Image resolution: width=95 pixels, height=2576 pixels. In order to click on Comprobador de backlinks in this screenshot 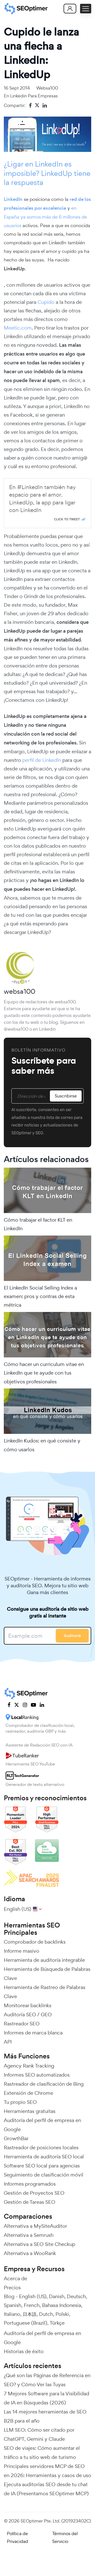, I will do `click(35, 1942)`.